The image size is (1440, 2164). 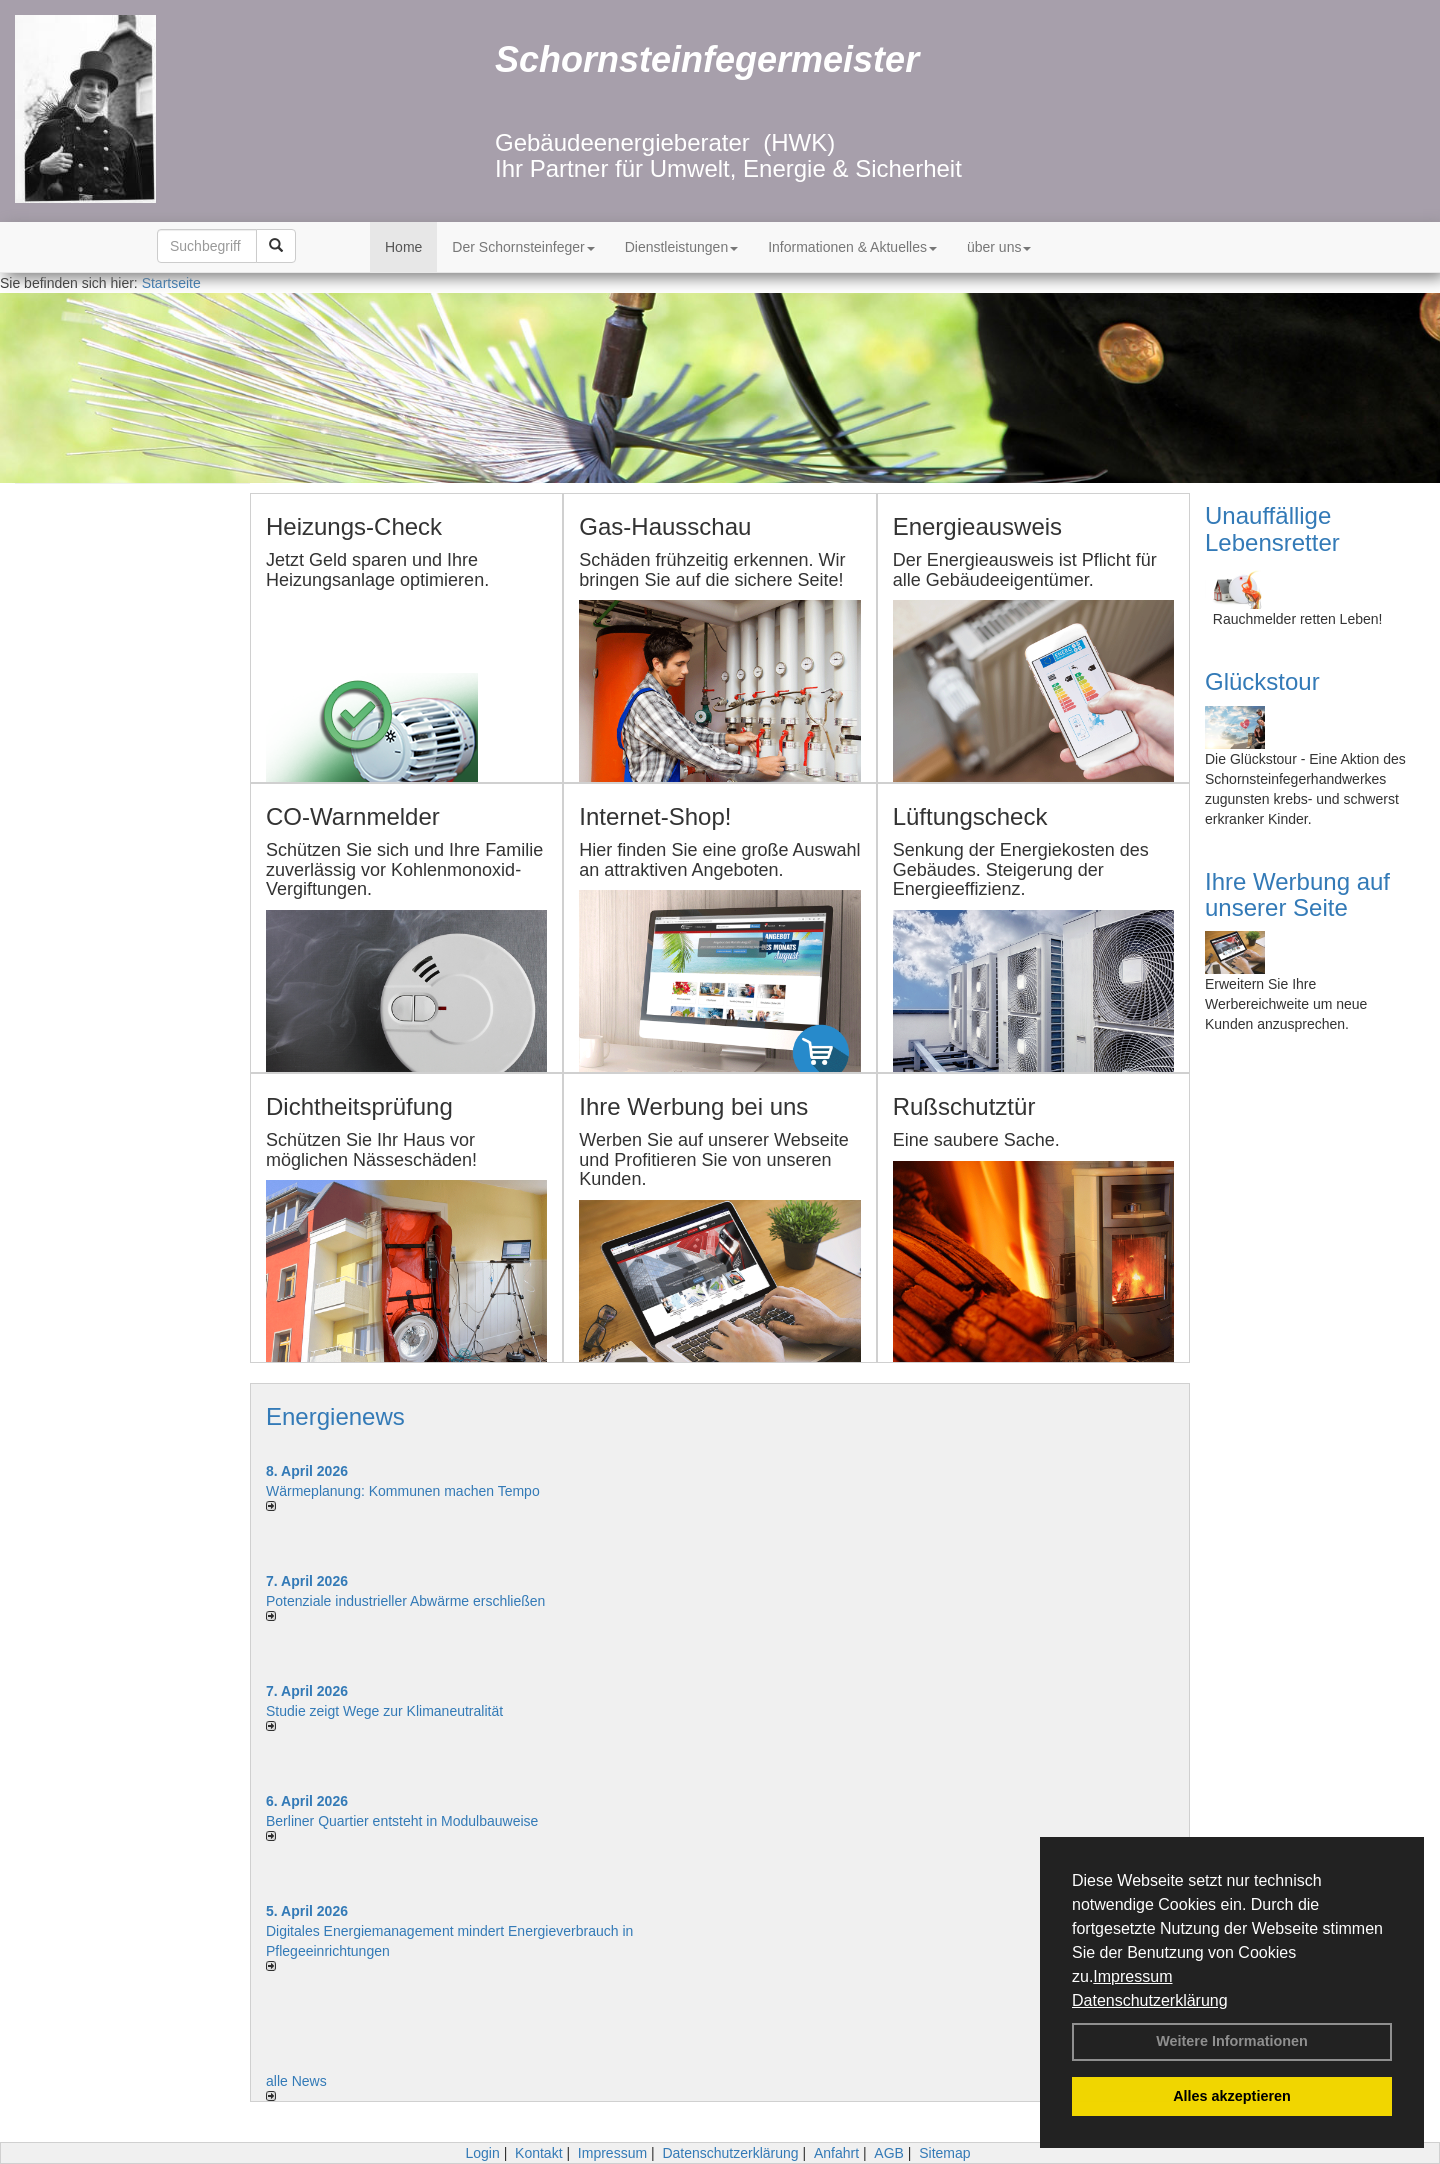 I want to click on Energienews, so click(x=335, y=1416).